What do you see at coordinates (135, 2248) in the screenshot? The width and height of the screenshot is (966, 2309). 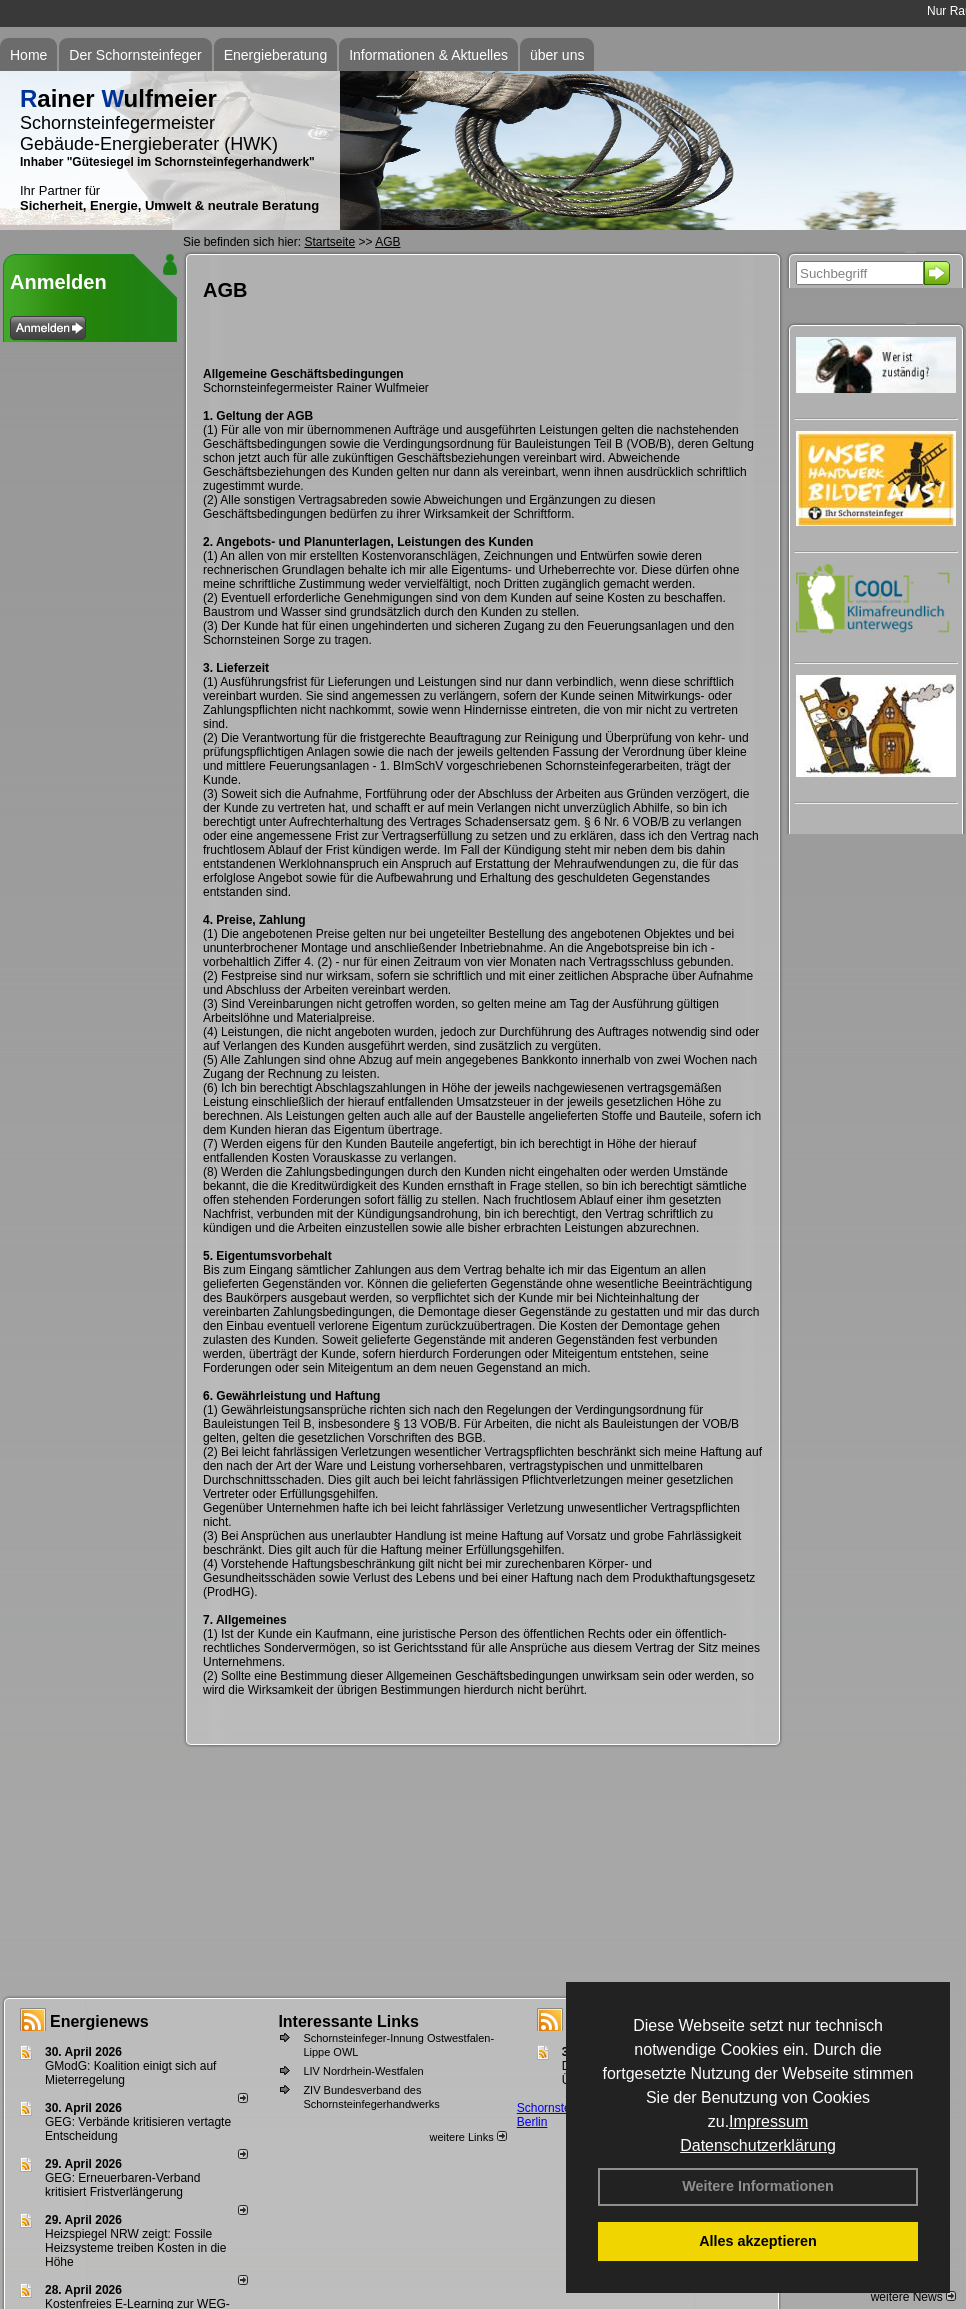 I see `Heizspiegel NRW zeigt: Fossile Heizsysteme treiben Kosten in die Höhe` at bounding box center [135, 2248].